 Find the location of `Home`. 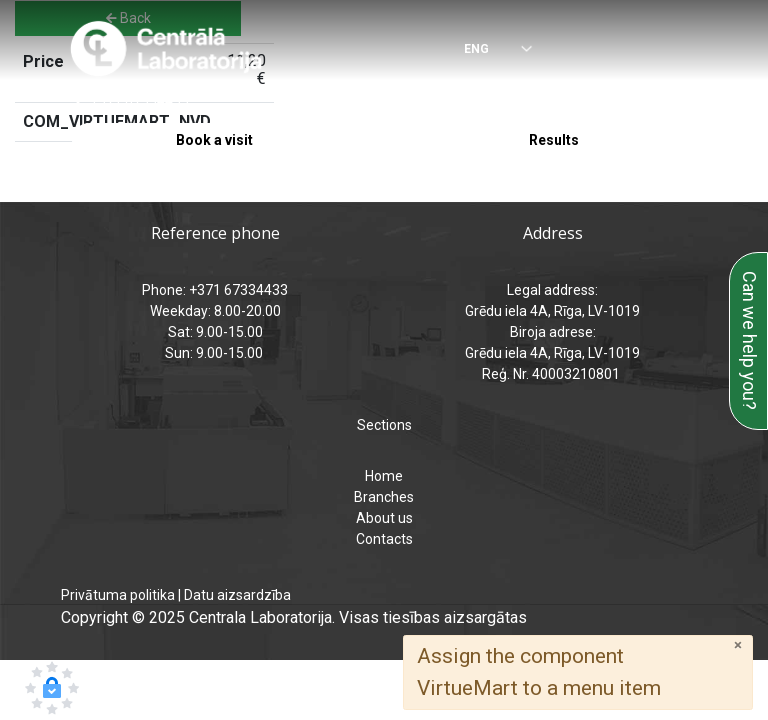

Home is located at coordinates (384, 476).